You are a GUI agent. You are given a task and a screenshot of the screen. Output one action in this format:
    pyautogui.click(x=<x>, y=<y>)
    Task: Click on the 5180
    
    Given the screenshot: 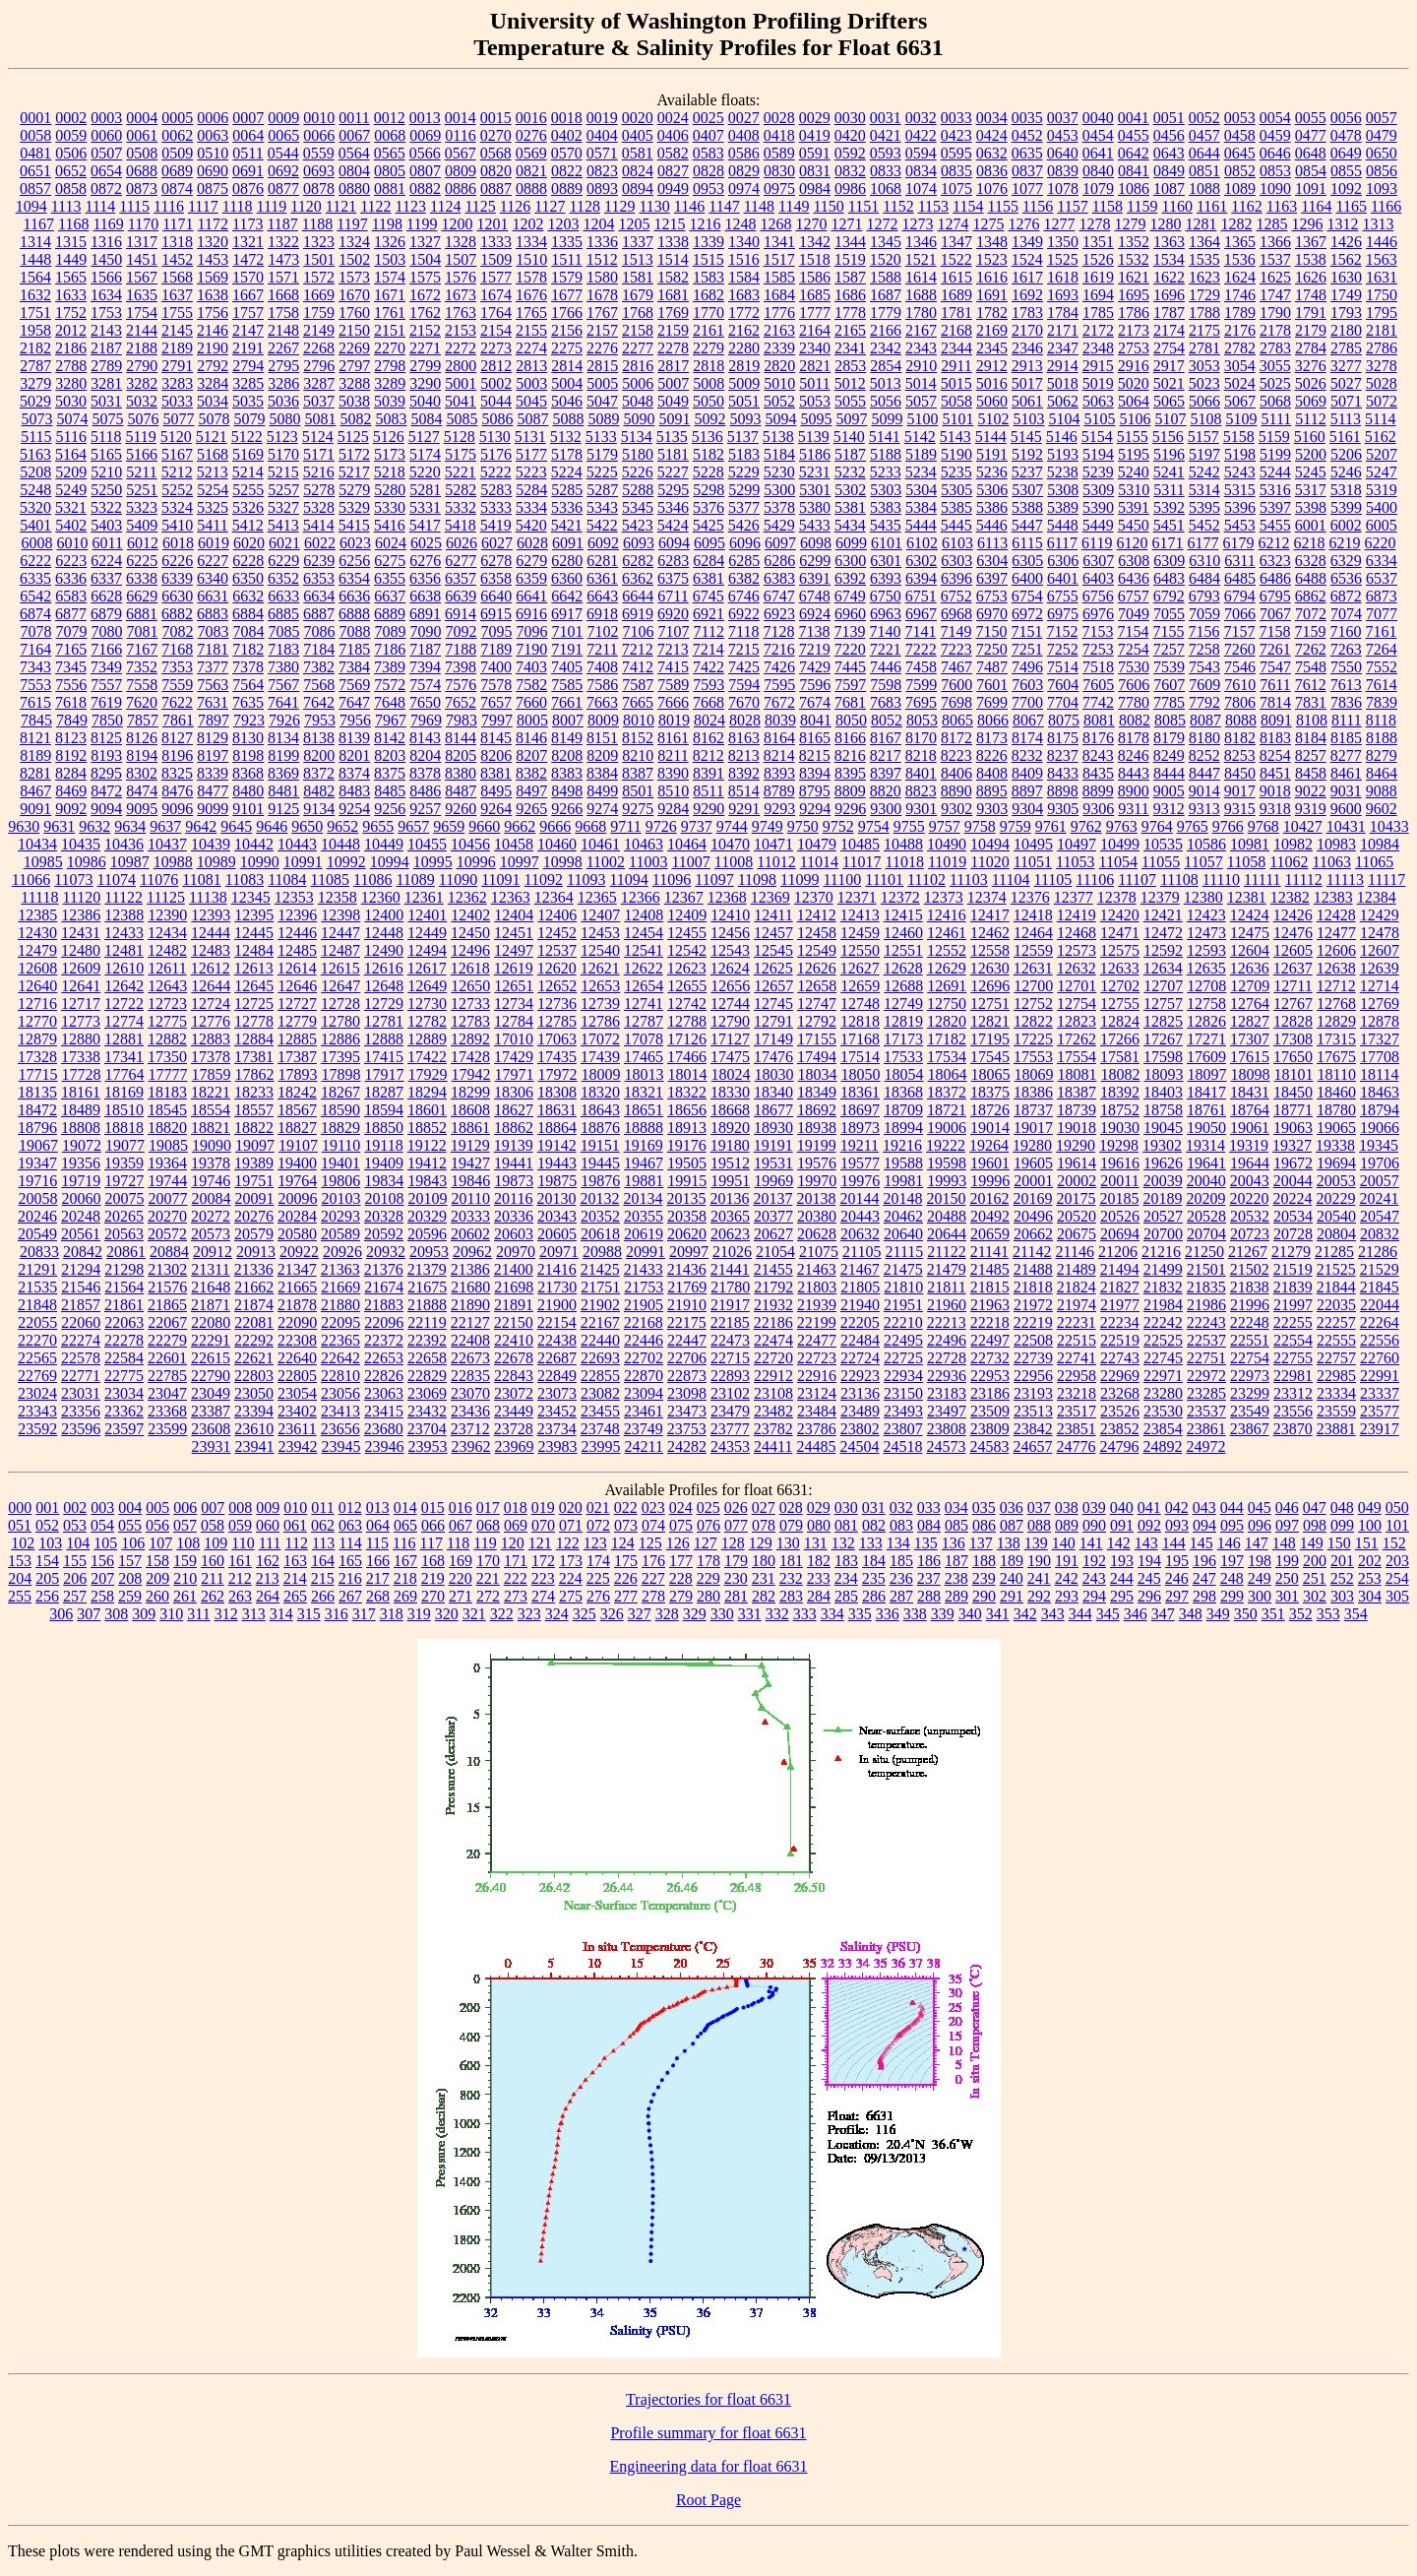 What is the action you would take?
    pyautogui.click(x=637, y=454)
    